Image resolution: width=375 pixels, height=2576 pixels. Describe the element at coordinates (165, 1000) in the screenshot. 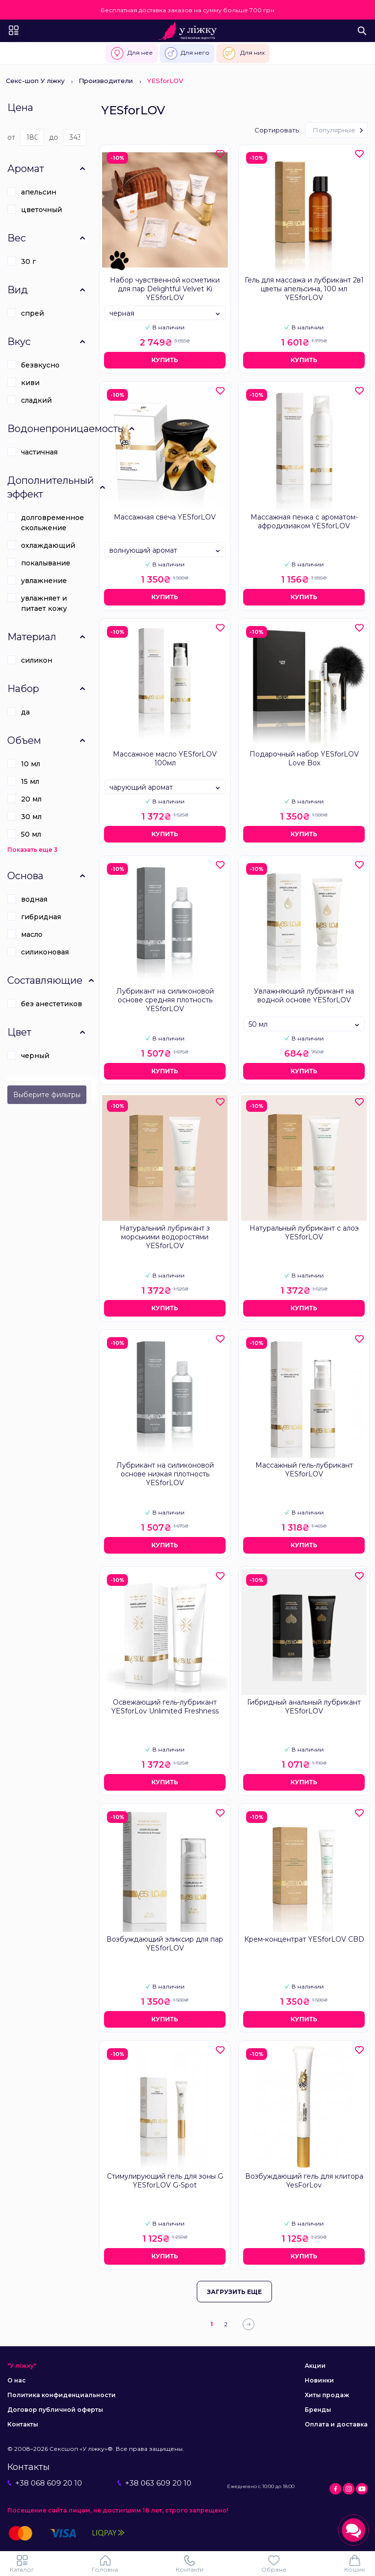

I see `Лубрикант на силиконовой основе средняя плотность YESforLOV` at that location.